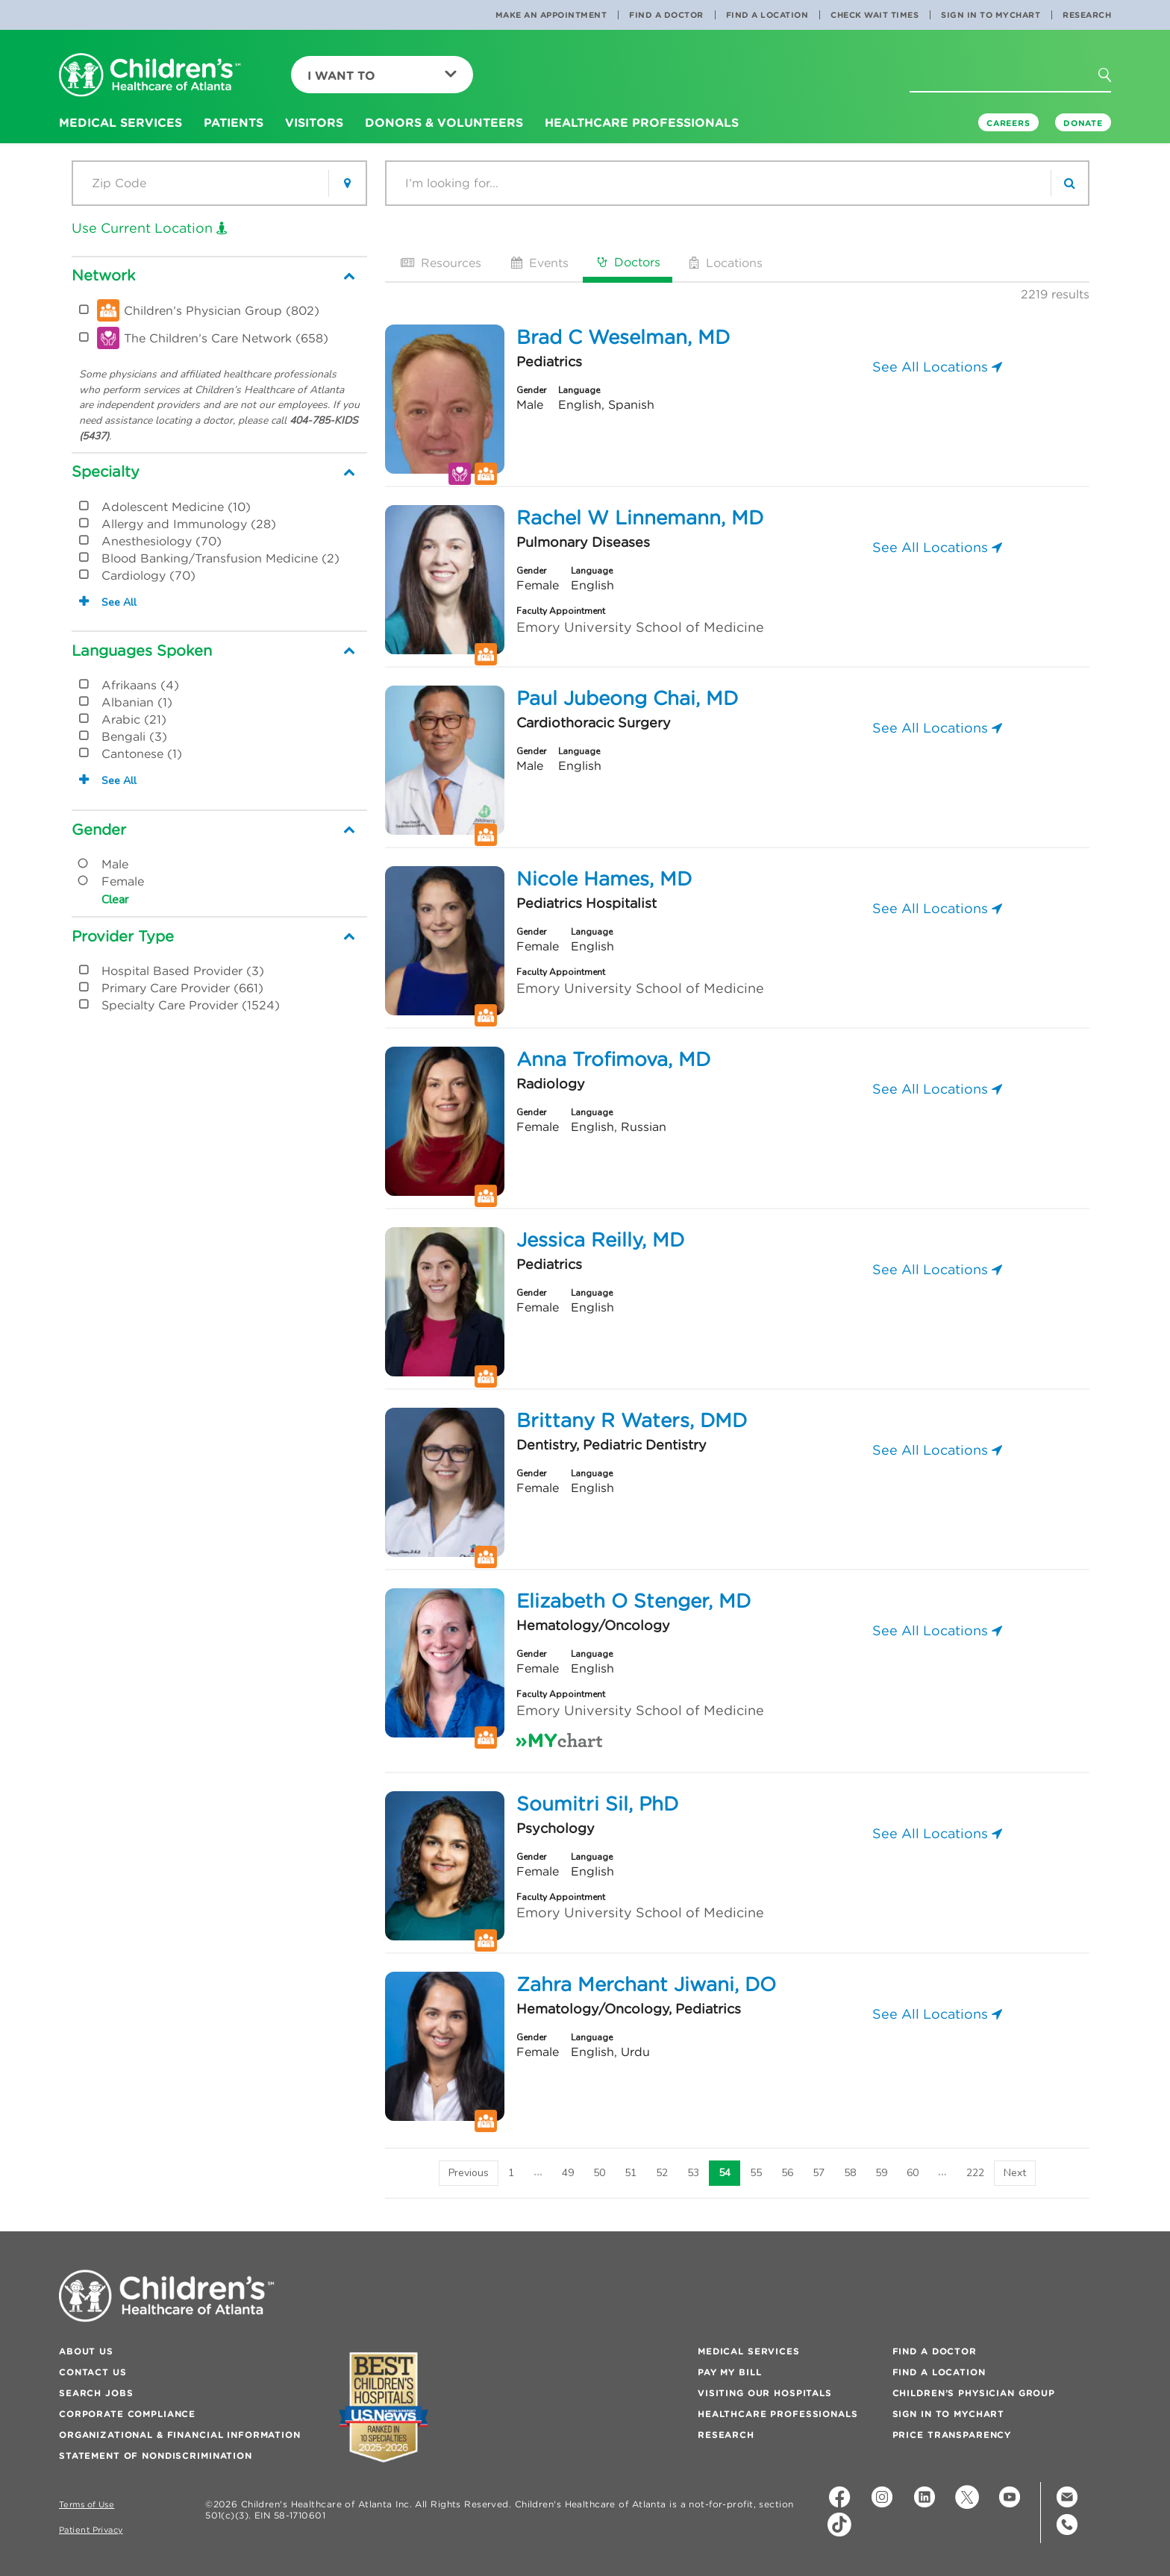 The image size is (1170, 2576). Describe the element at coordinates (1069, 183) in the screenshot. I see `[search]` at that location.